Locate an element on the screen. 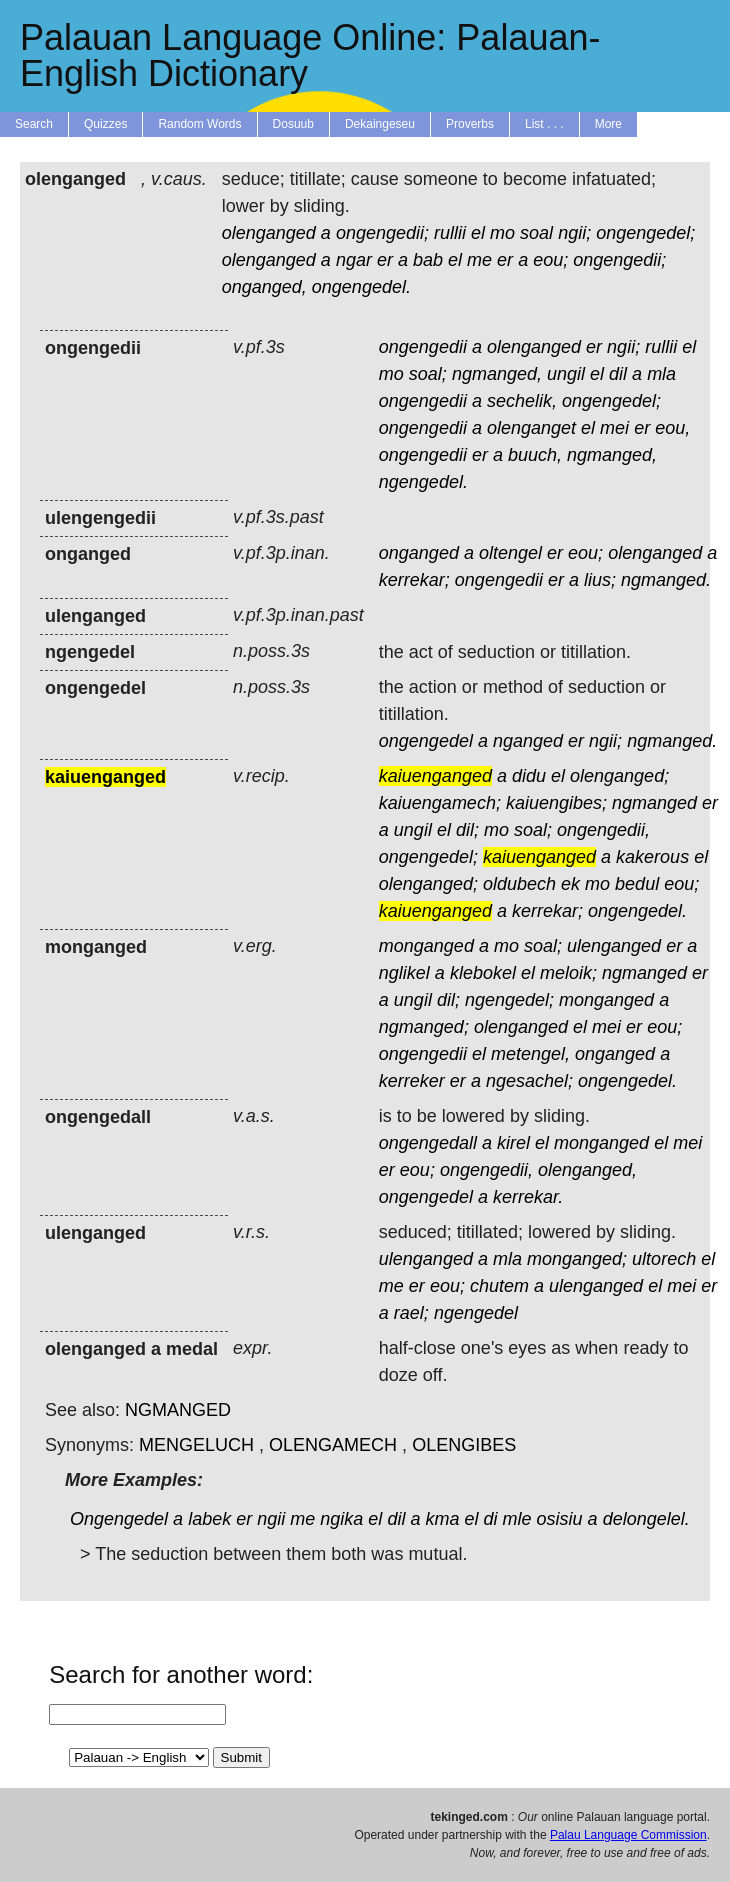 This screenshot has height=1882, width=730. soal; is located at coordinates (428, 374).